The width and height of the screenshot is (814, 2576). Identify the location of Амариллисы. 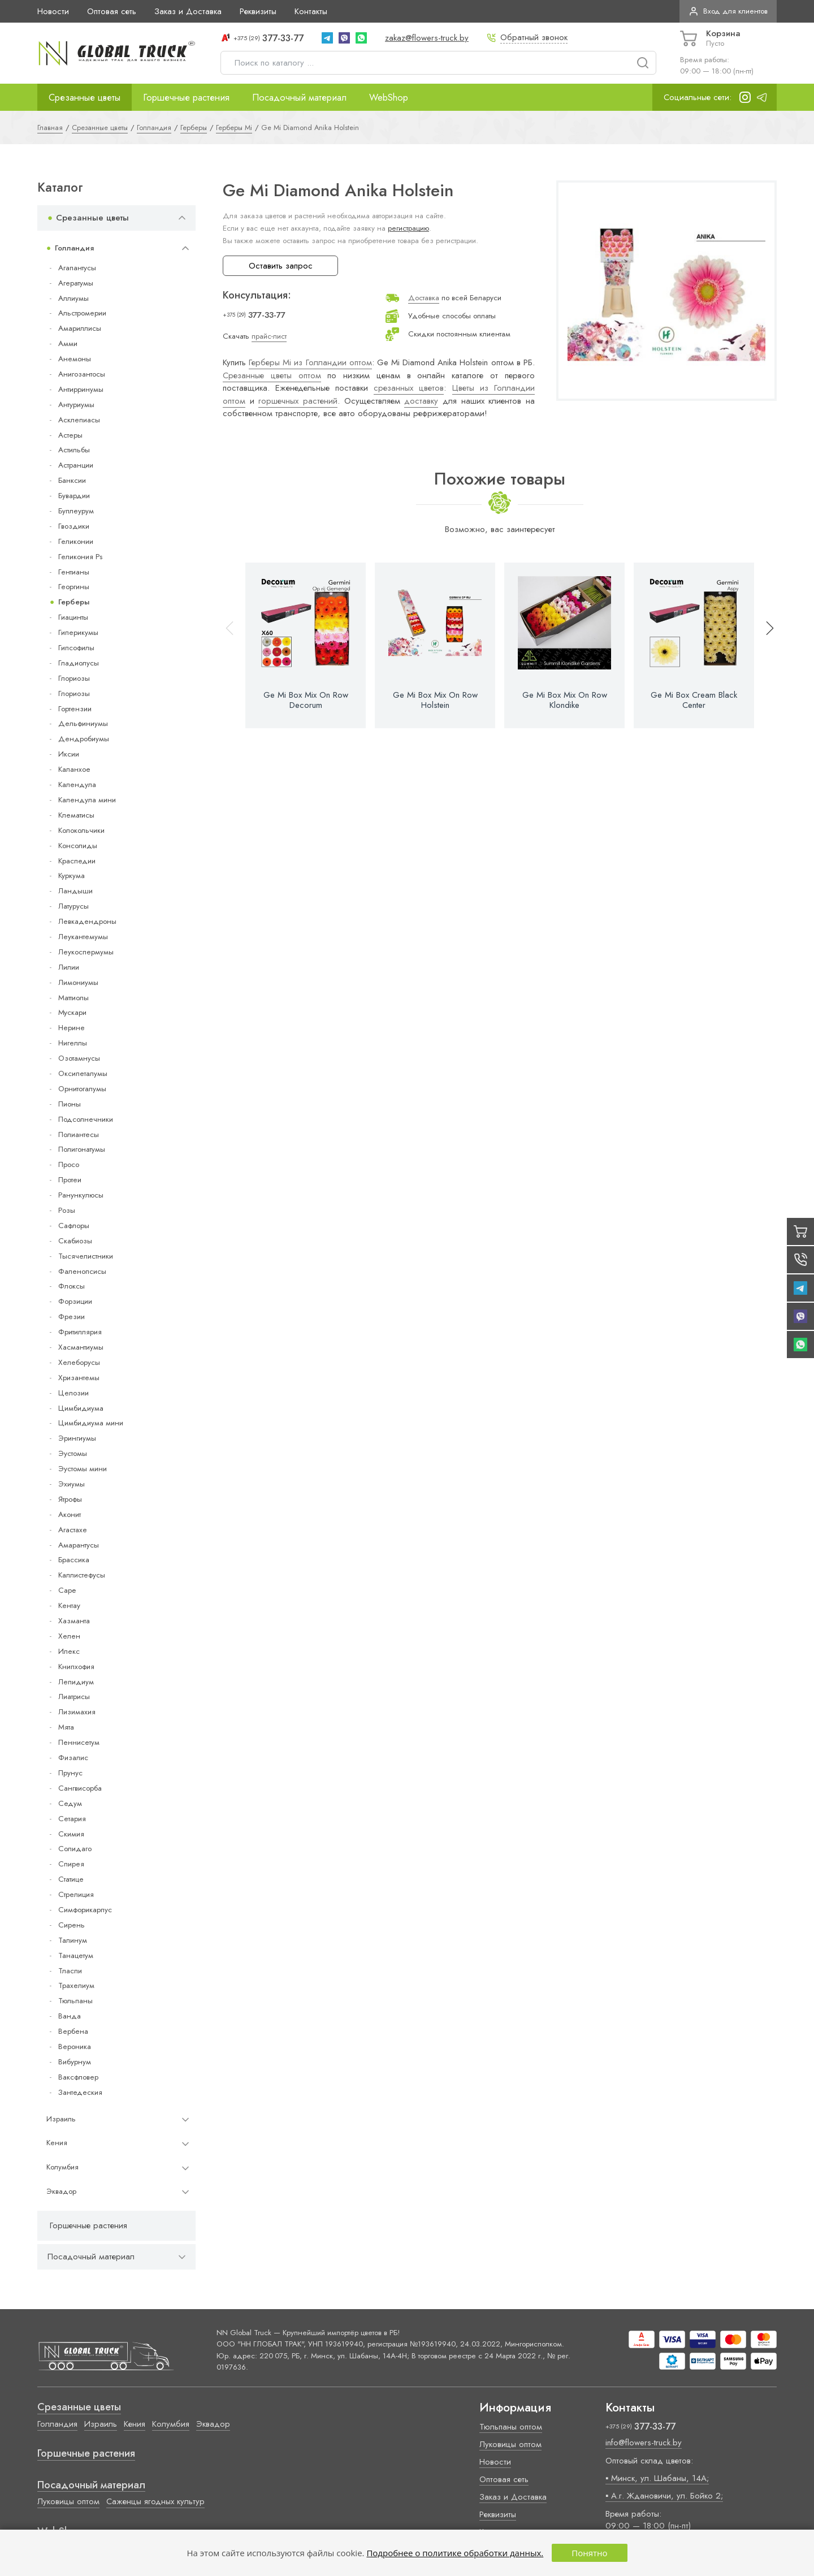
(79, 328).